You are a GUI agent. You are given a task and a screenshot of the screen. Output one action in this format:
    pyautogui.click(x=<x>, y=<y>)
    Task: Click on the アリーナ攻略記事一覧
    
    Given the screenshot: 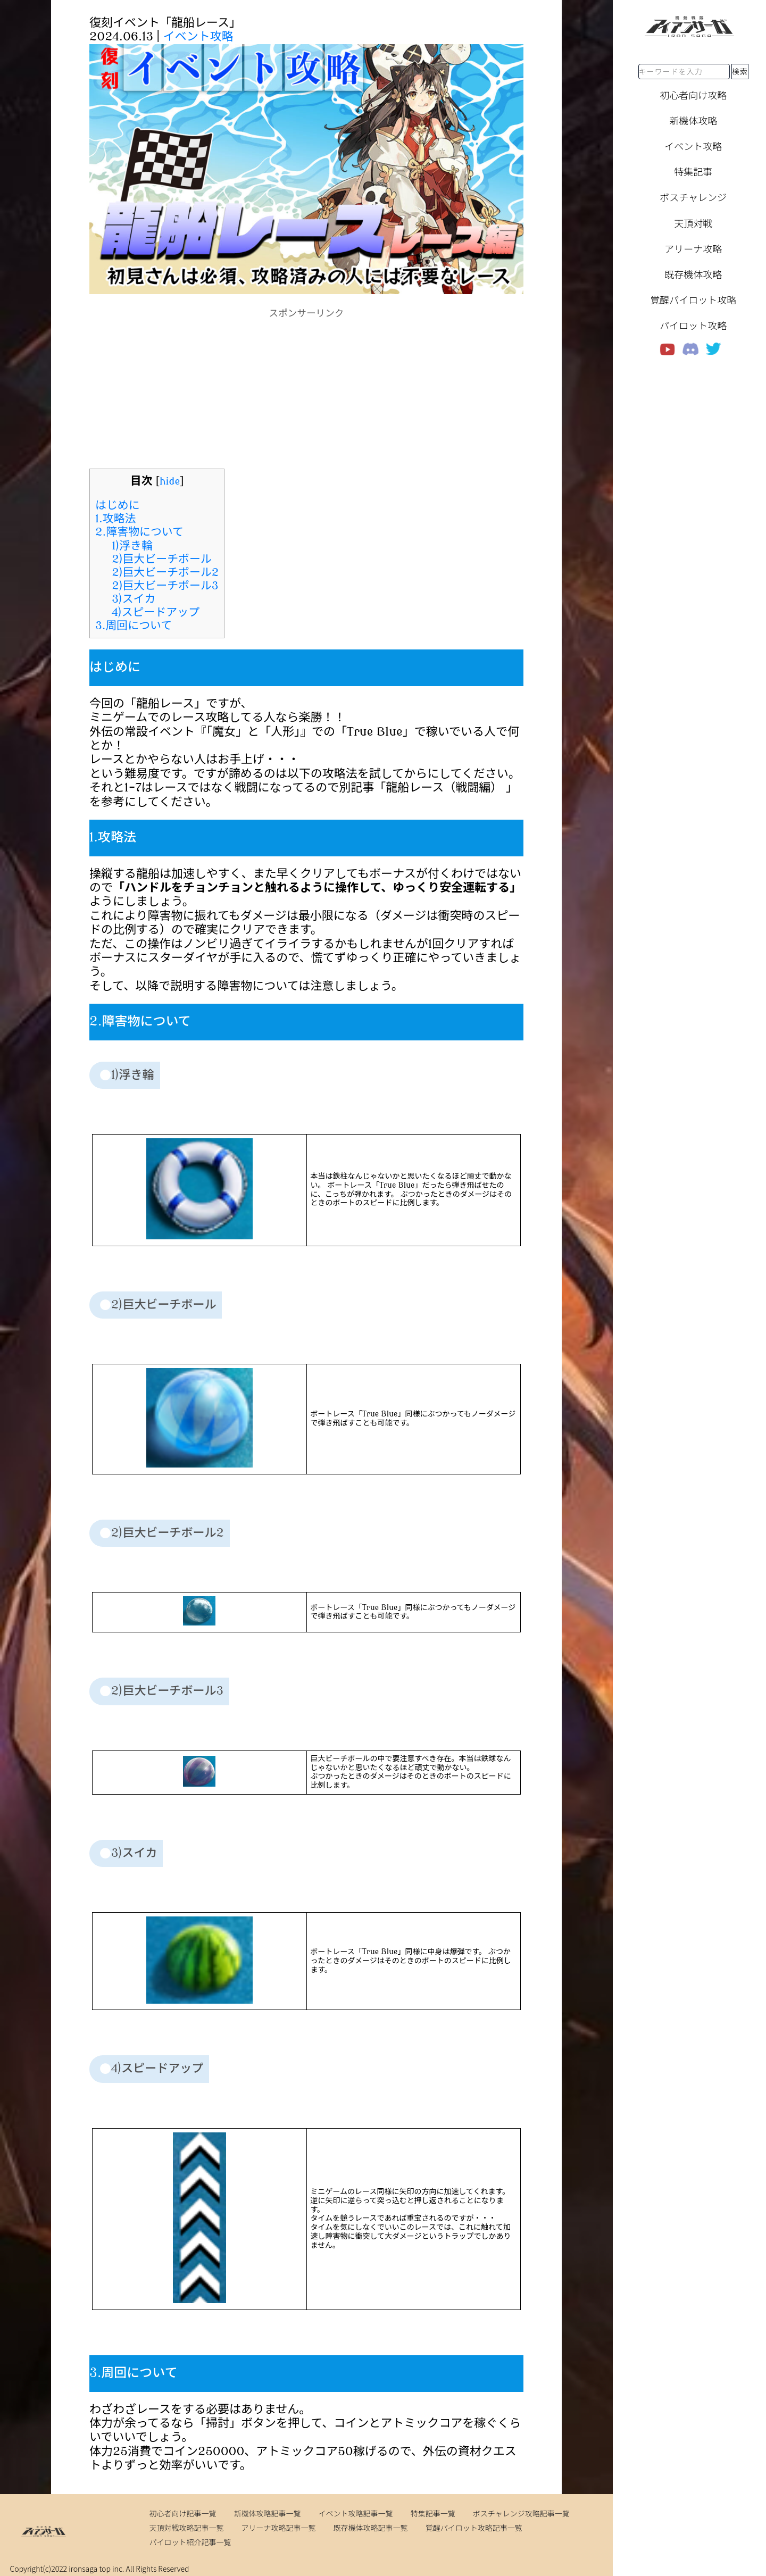 What is the action you would take?
    pyautogui.click(x=279, y=2527)
    